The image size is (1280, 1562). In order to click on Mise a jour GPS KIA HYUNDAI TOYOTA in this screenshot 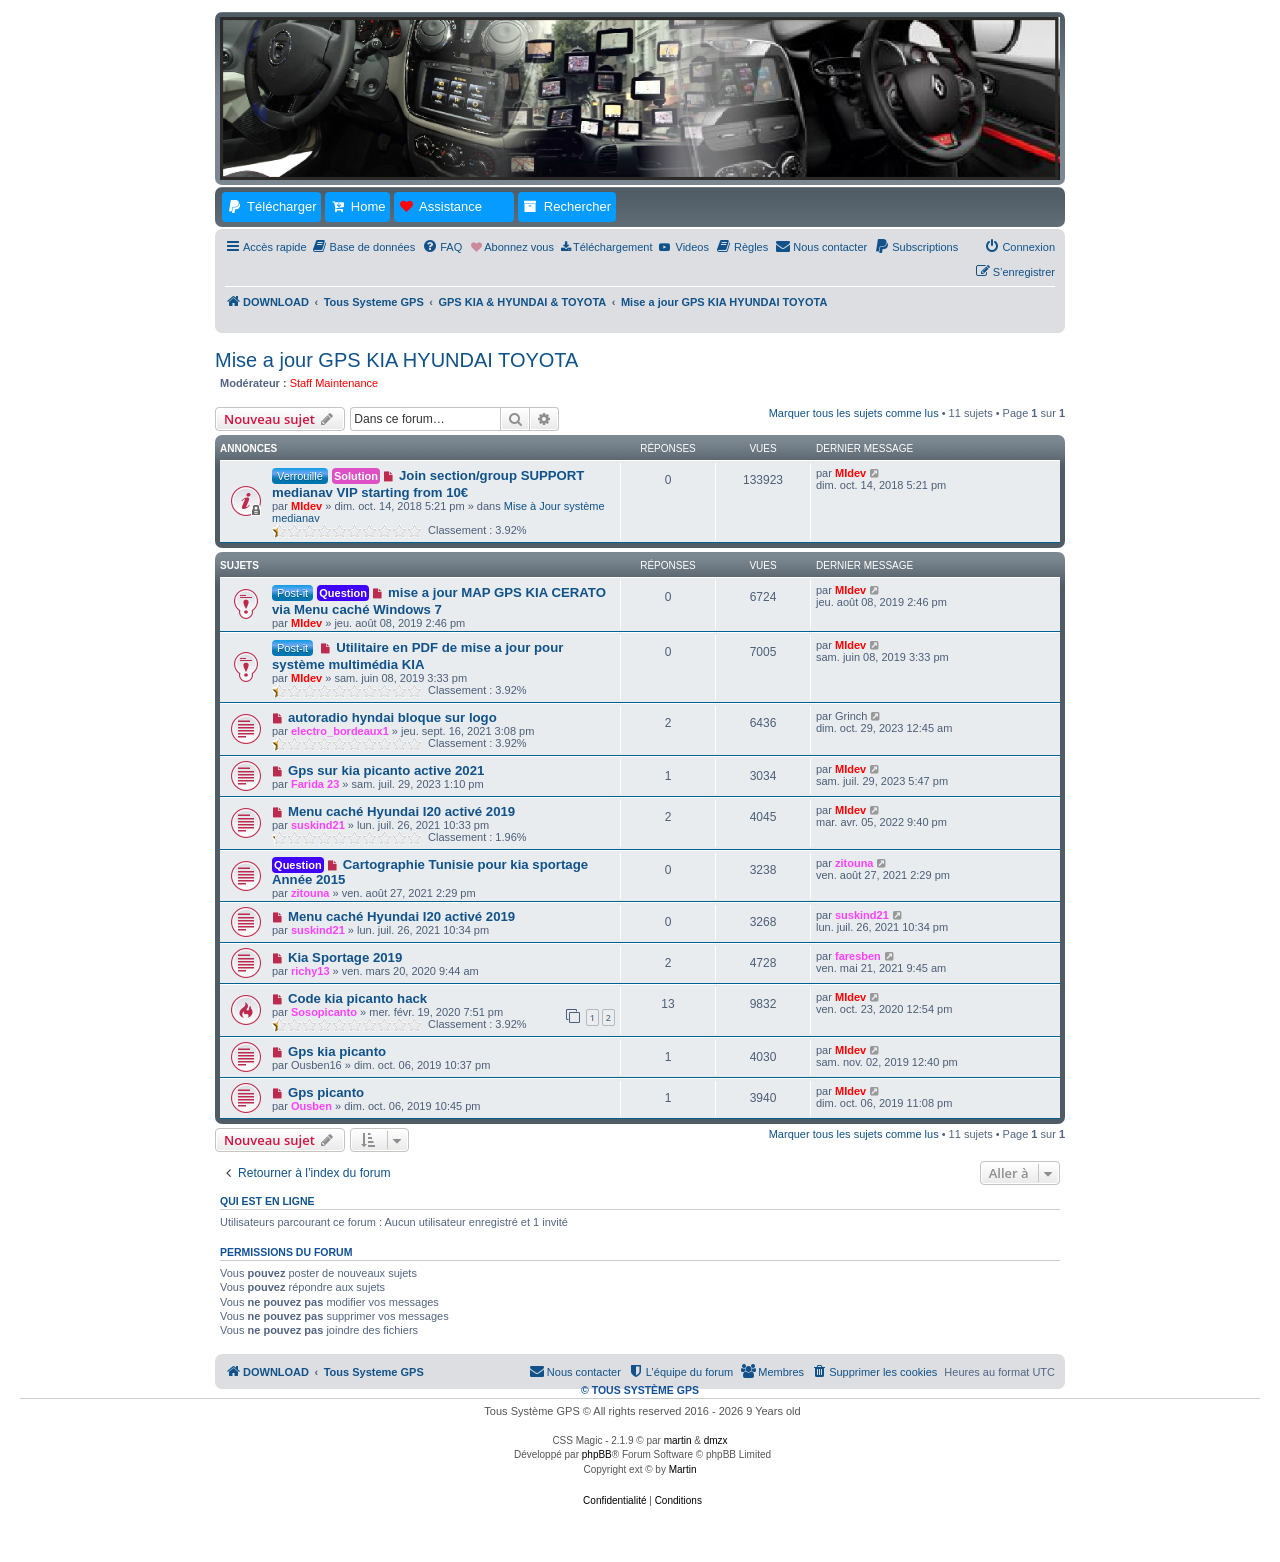, I will do `click(396, 360)`.